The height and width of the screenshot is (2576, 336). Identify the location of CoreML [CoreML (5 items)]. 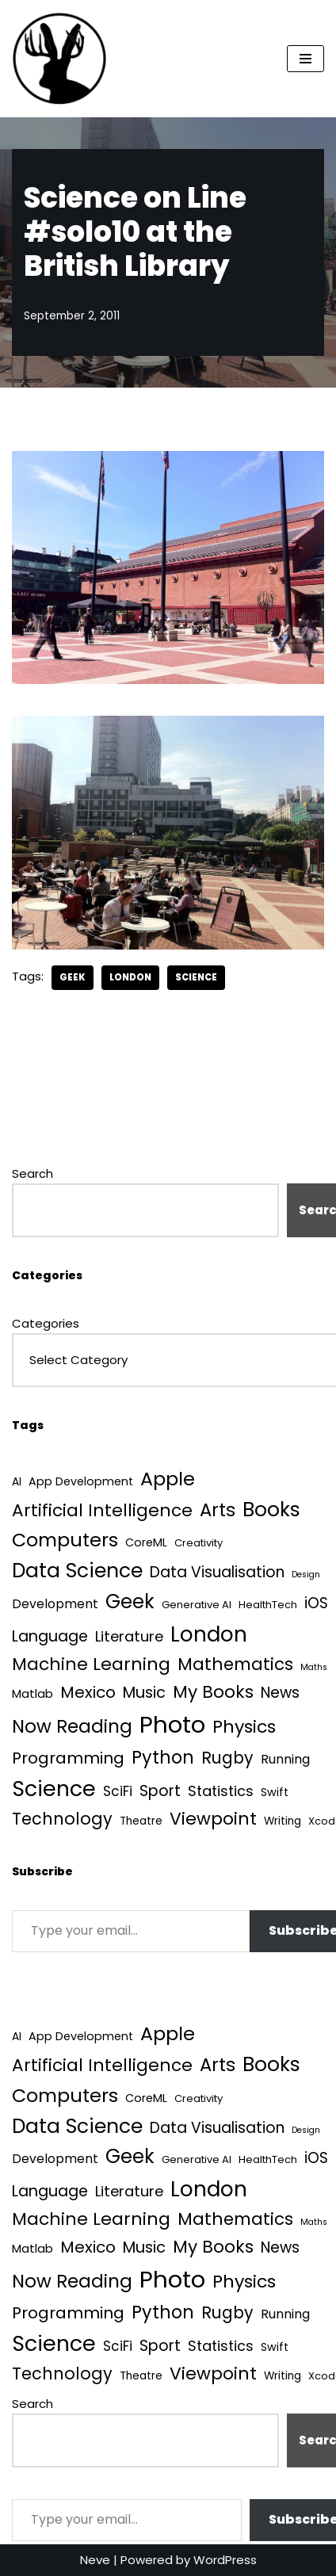
(146, 1542).